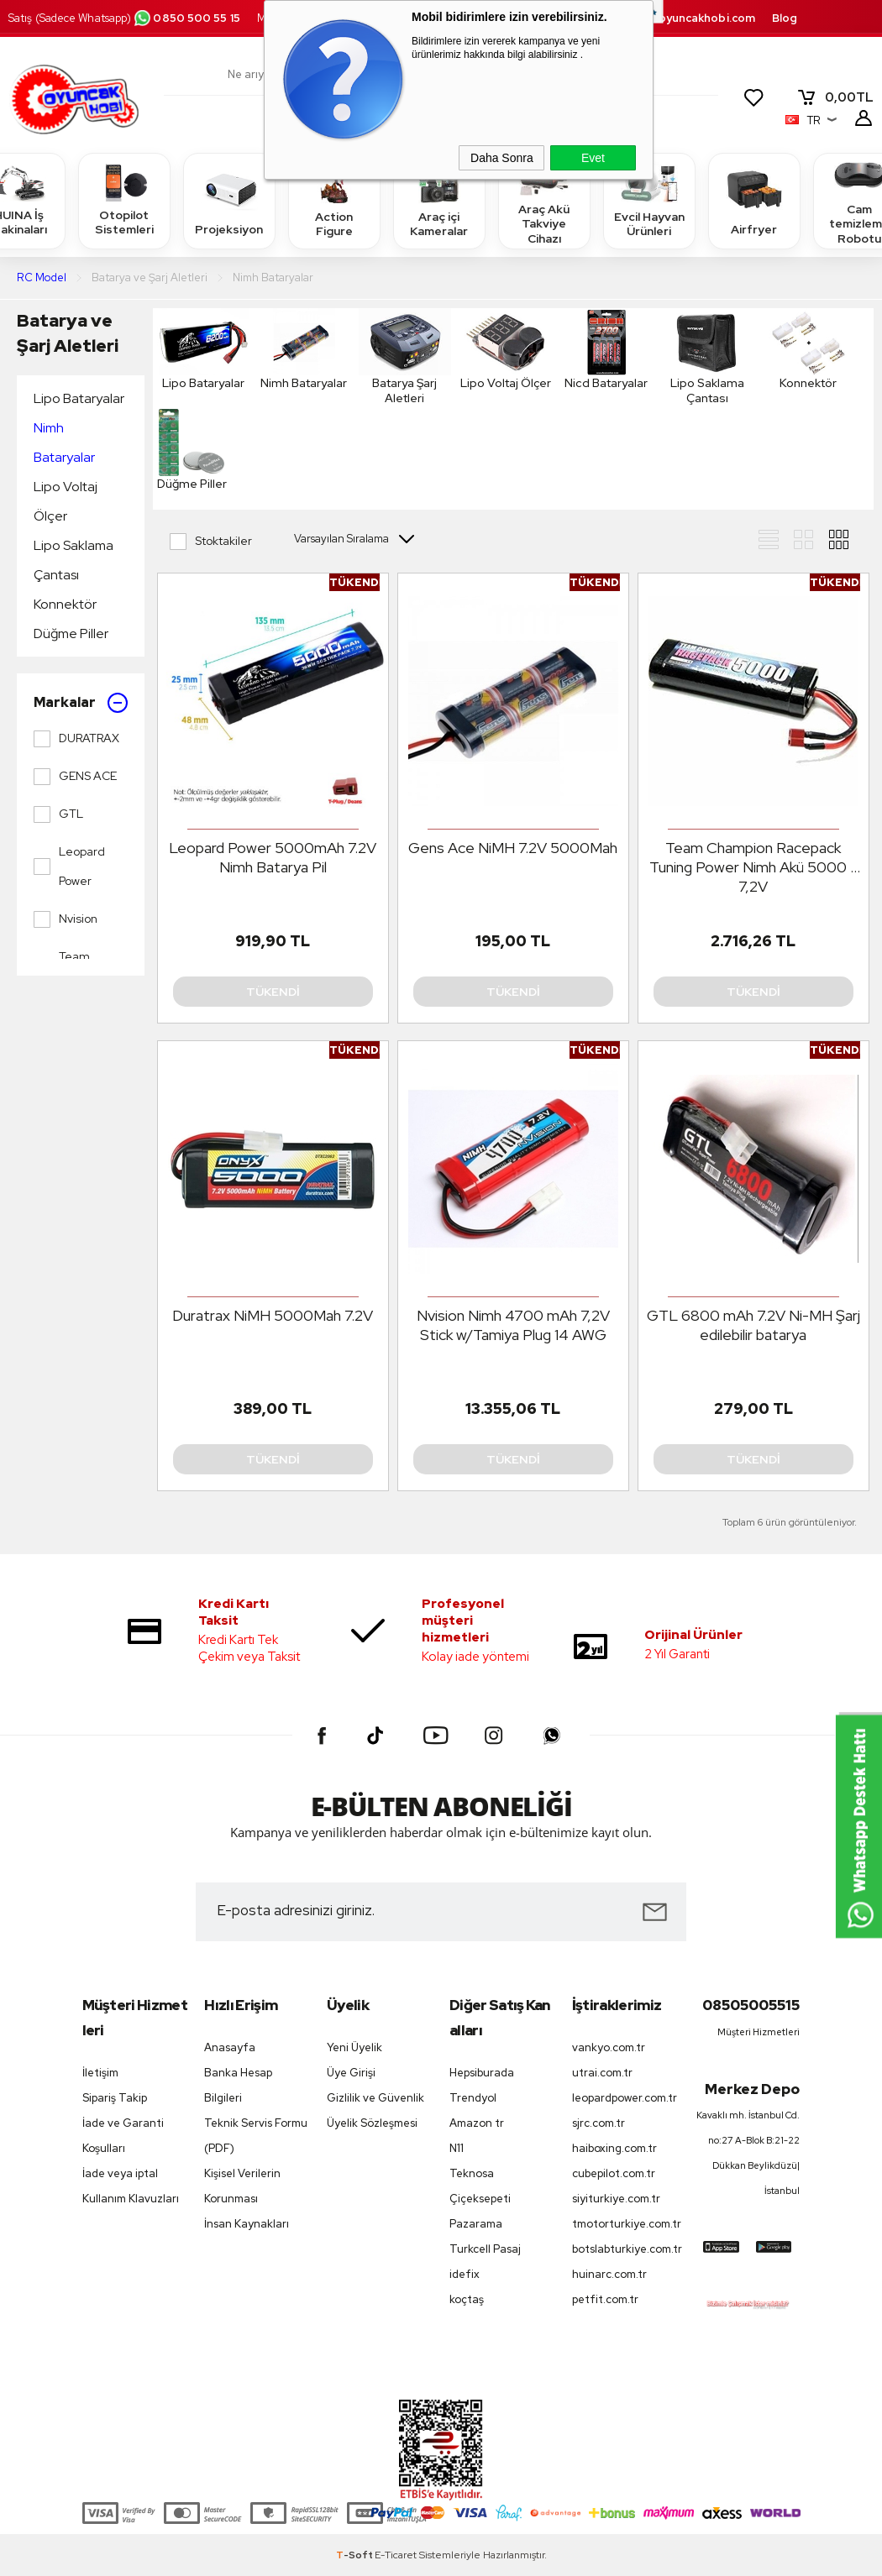 This screenshot has width=882, height=2576. What do you see at coordinates (186, 18) in the screenshot?
I see `0850 500 55 15` at bounding box center [186, 18].